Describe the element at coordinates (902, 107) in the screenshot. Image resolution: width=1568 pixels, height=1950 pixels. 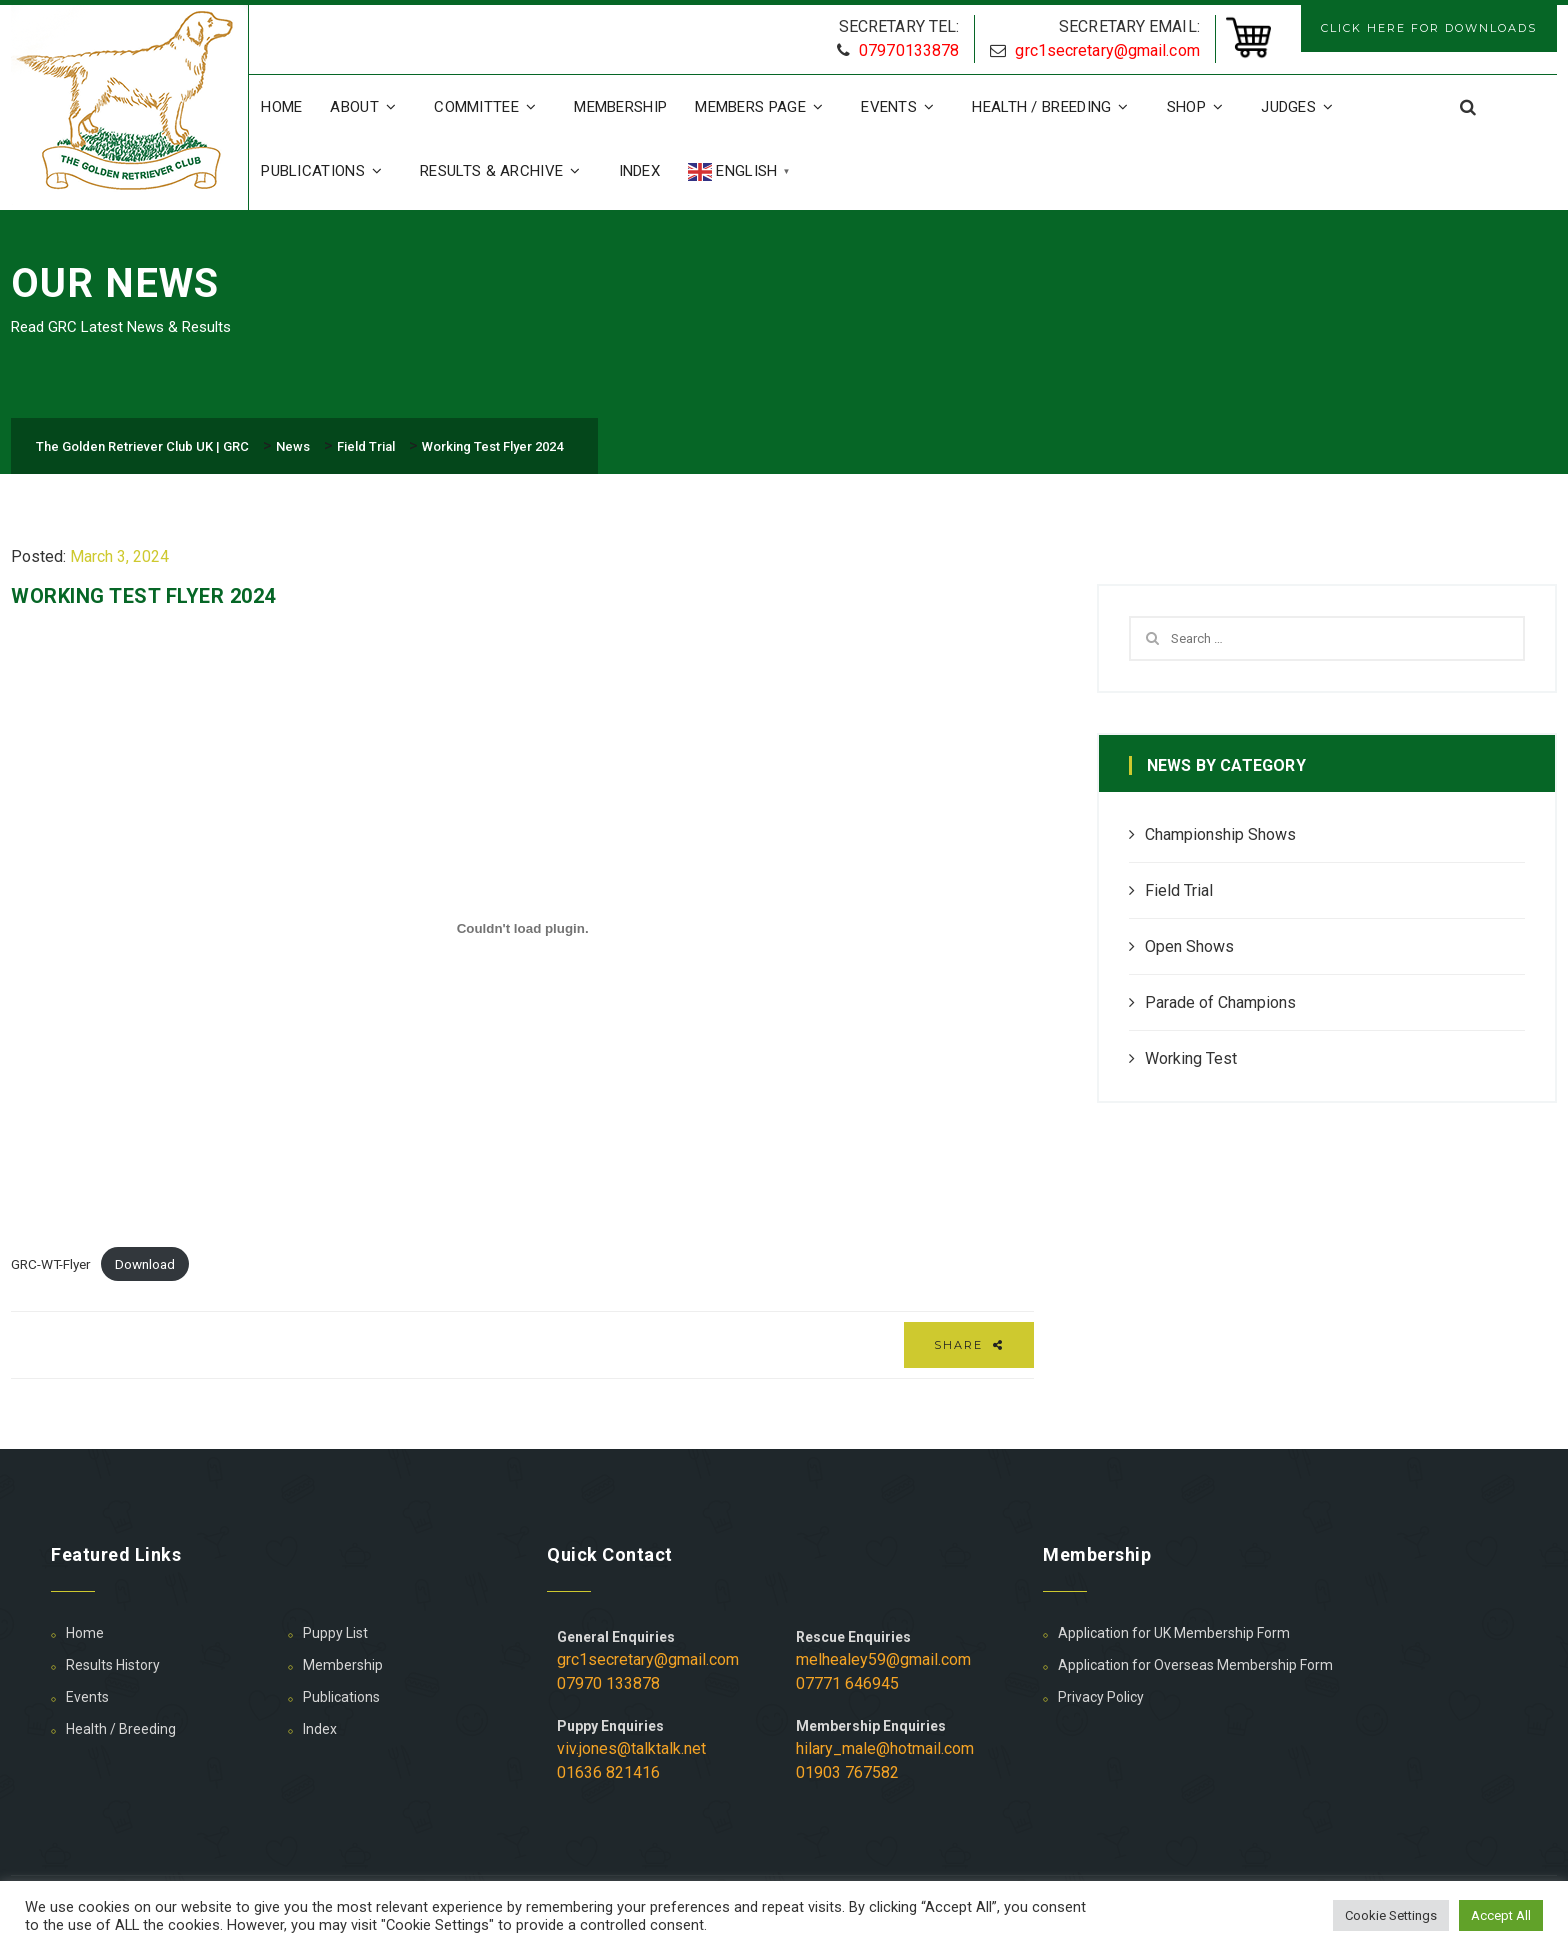
I see `Events` at that location.